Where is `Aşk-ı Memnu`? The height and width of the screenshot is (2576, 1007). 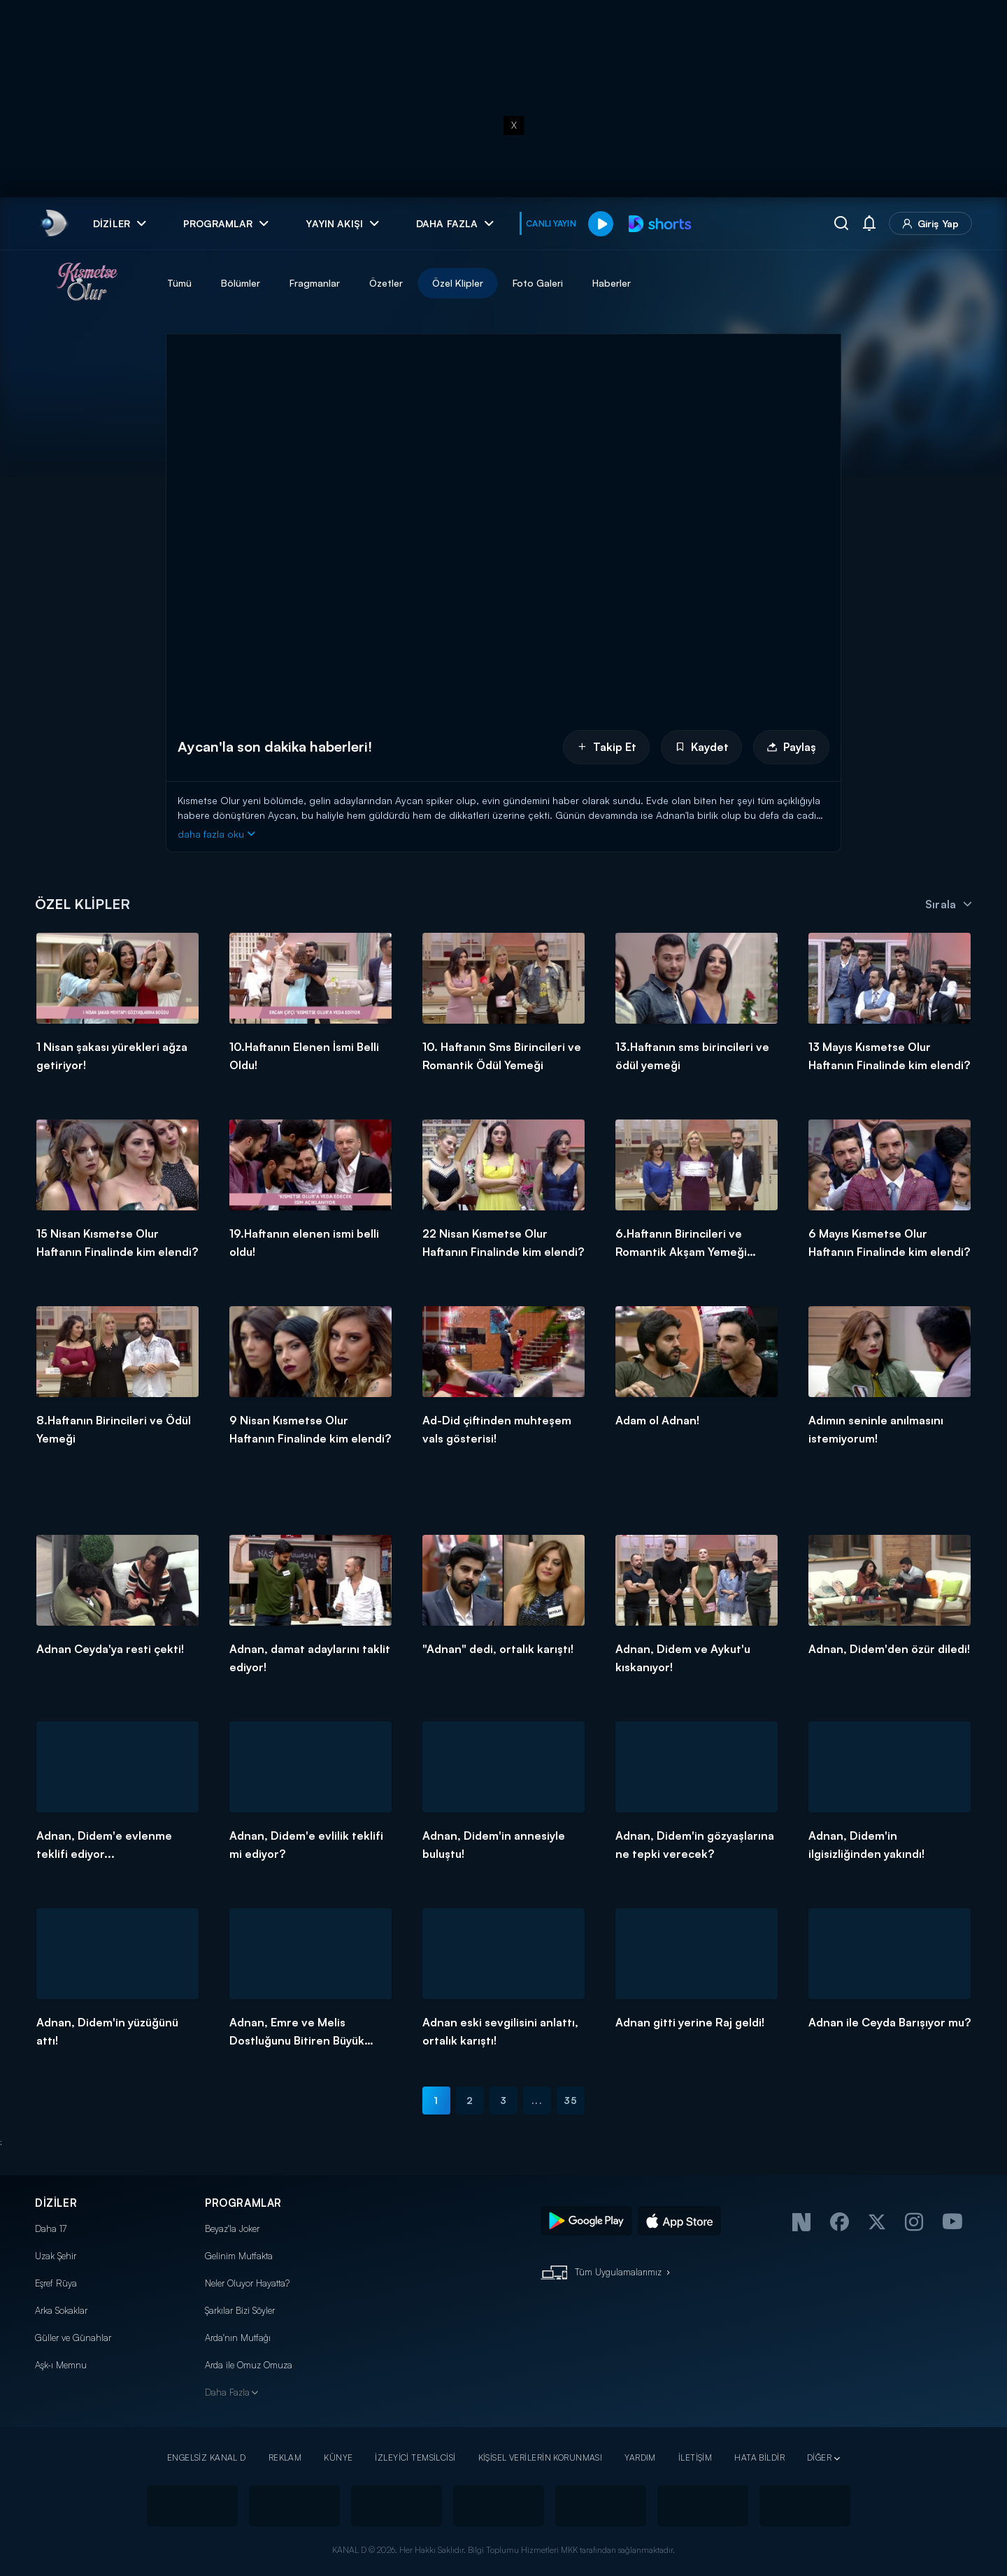 Aşk-ı Memnu is located at coordinates (61, 2364).